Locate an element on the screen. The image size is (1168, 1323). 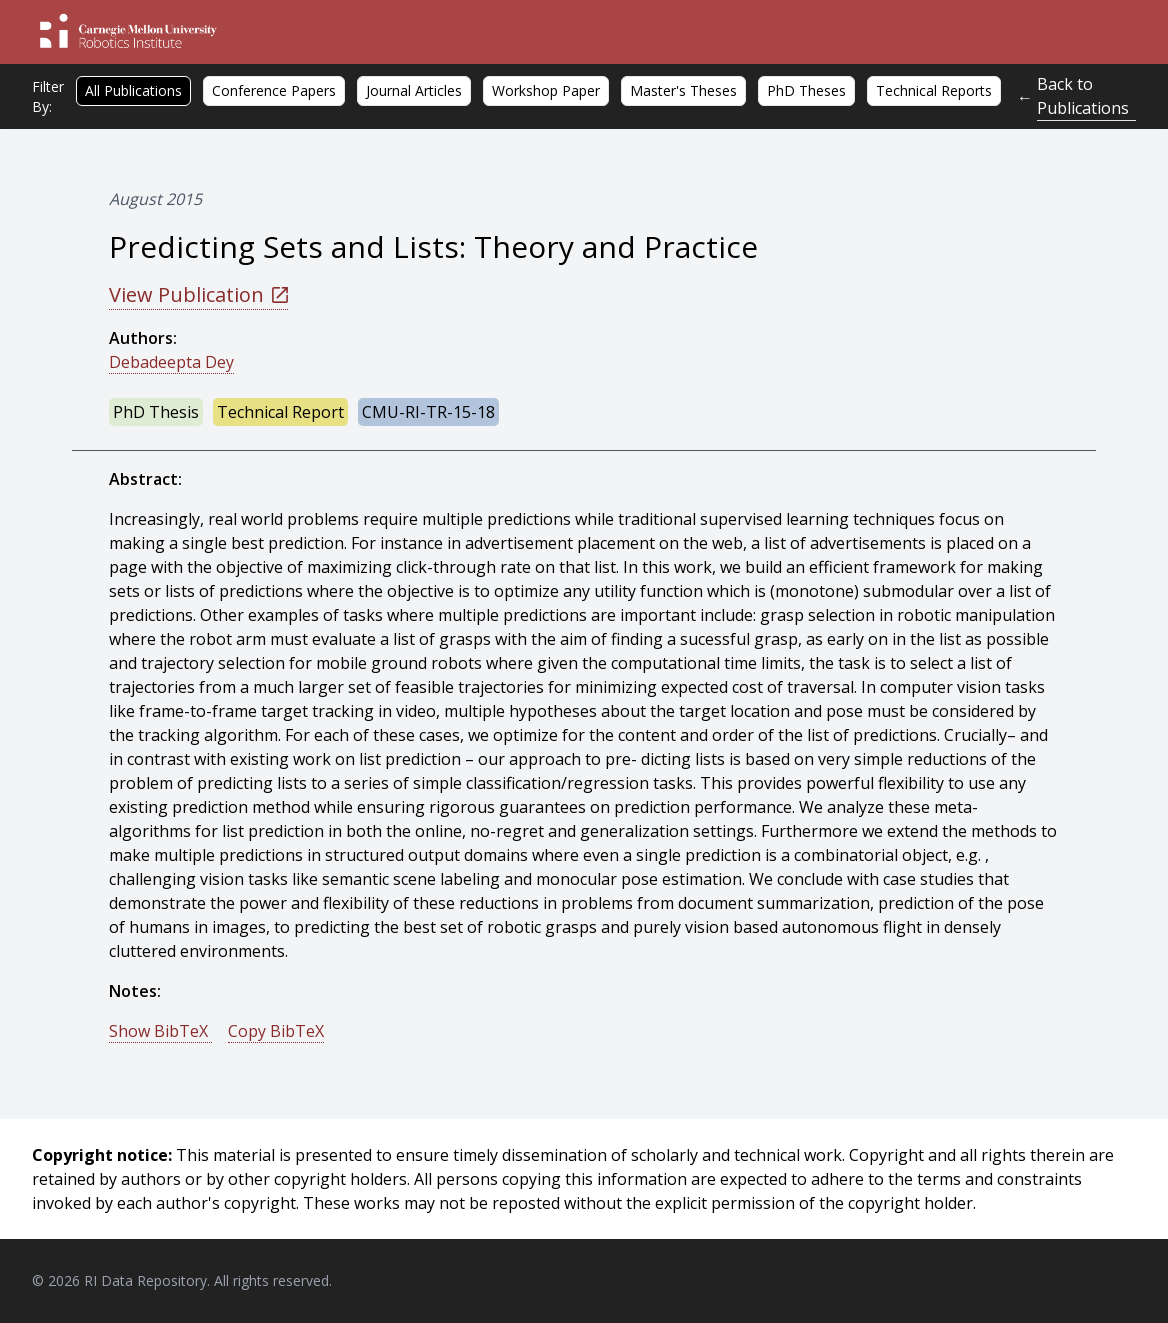
Back to Publications is located at coordinates (1083, 96).